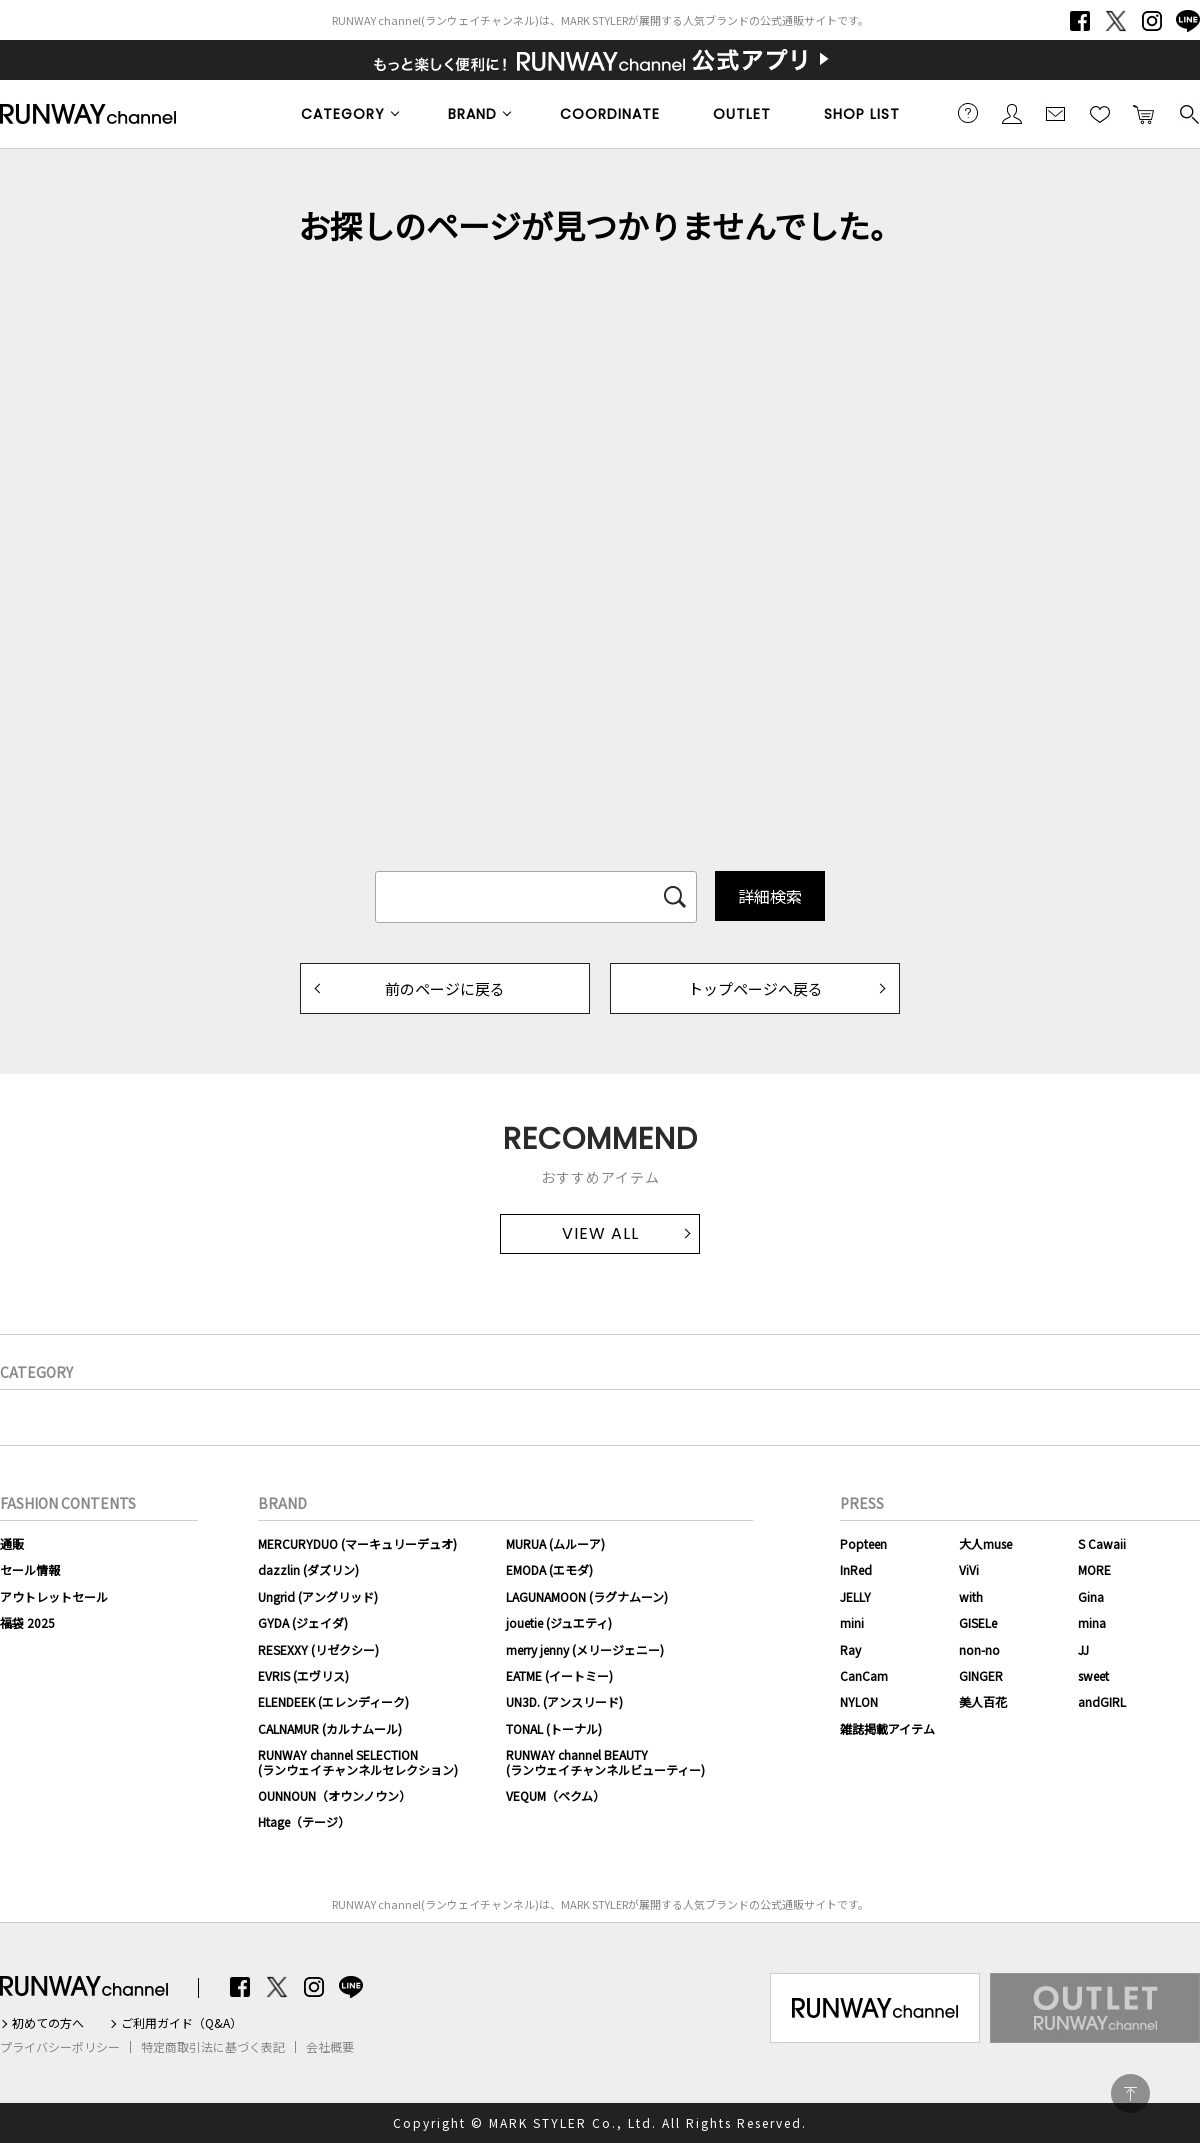 This screenshot has height=2143, width=1200. What do you see at coordinates (559, 1675) in the screenshot?
I see `EATME (イートミー)` at bounding box center [559, 1675].